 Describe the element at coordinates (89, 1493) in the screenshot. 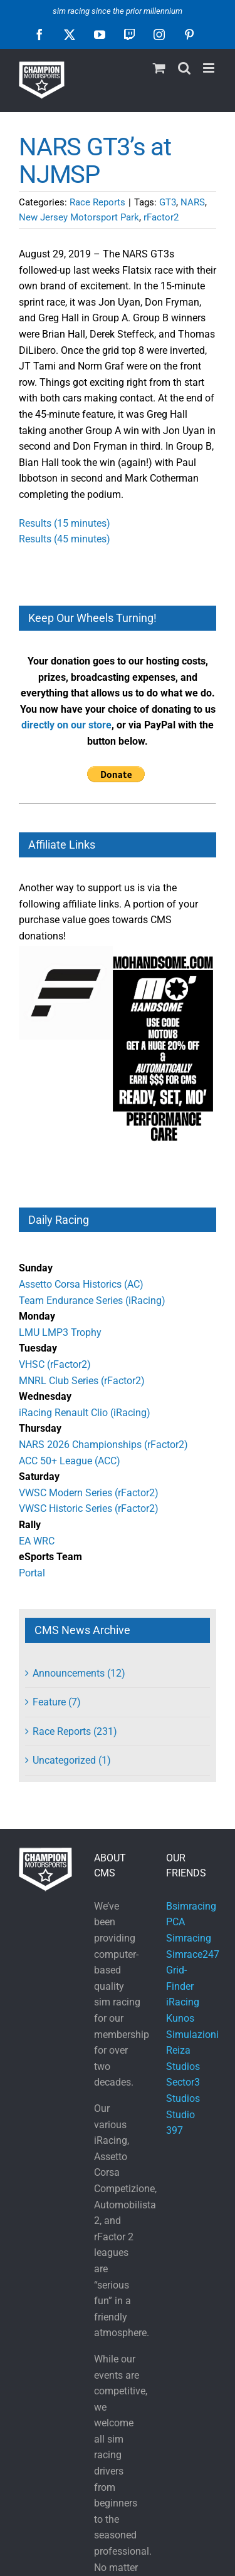

I see `VWSC Modern Series (rFactor2)` at that location.